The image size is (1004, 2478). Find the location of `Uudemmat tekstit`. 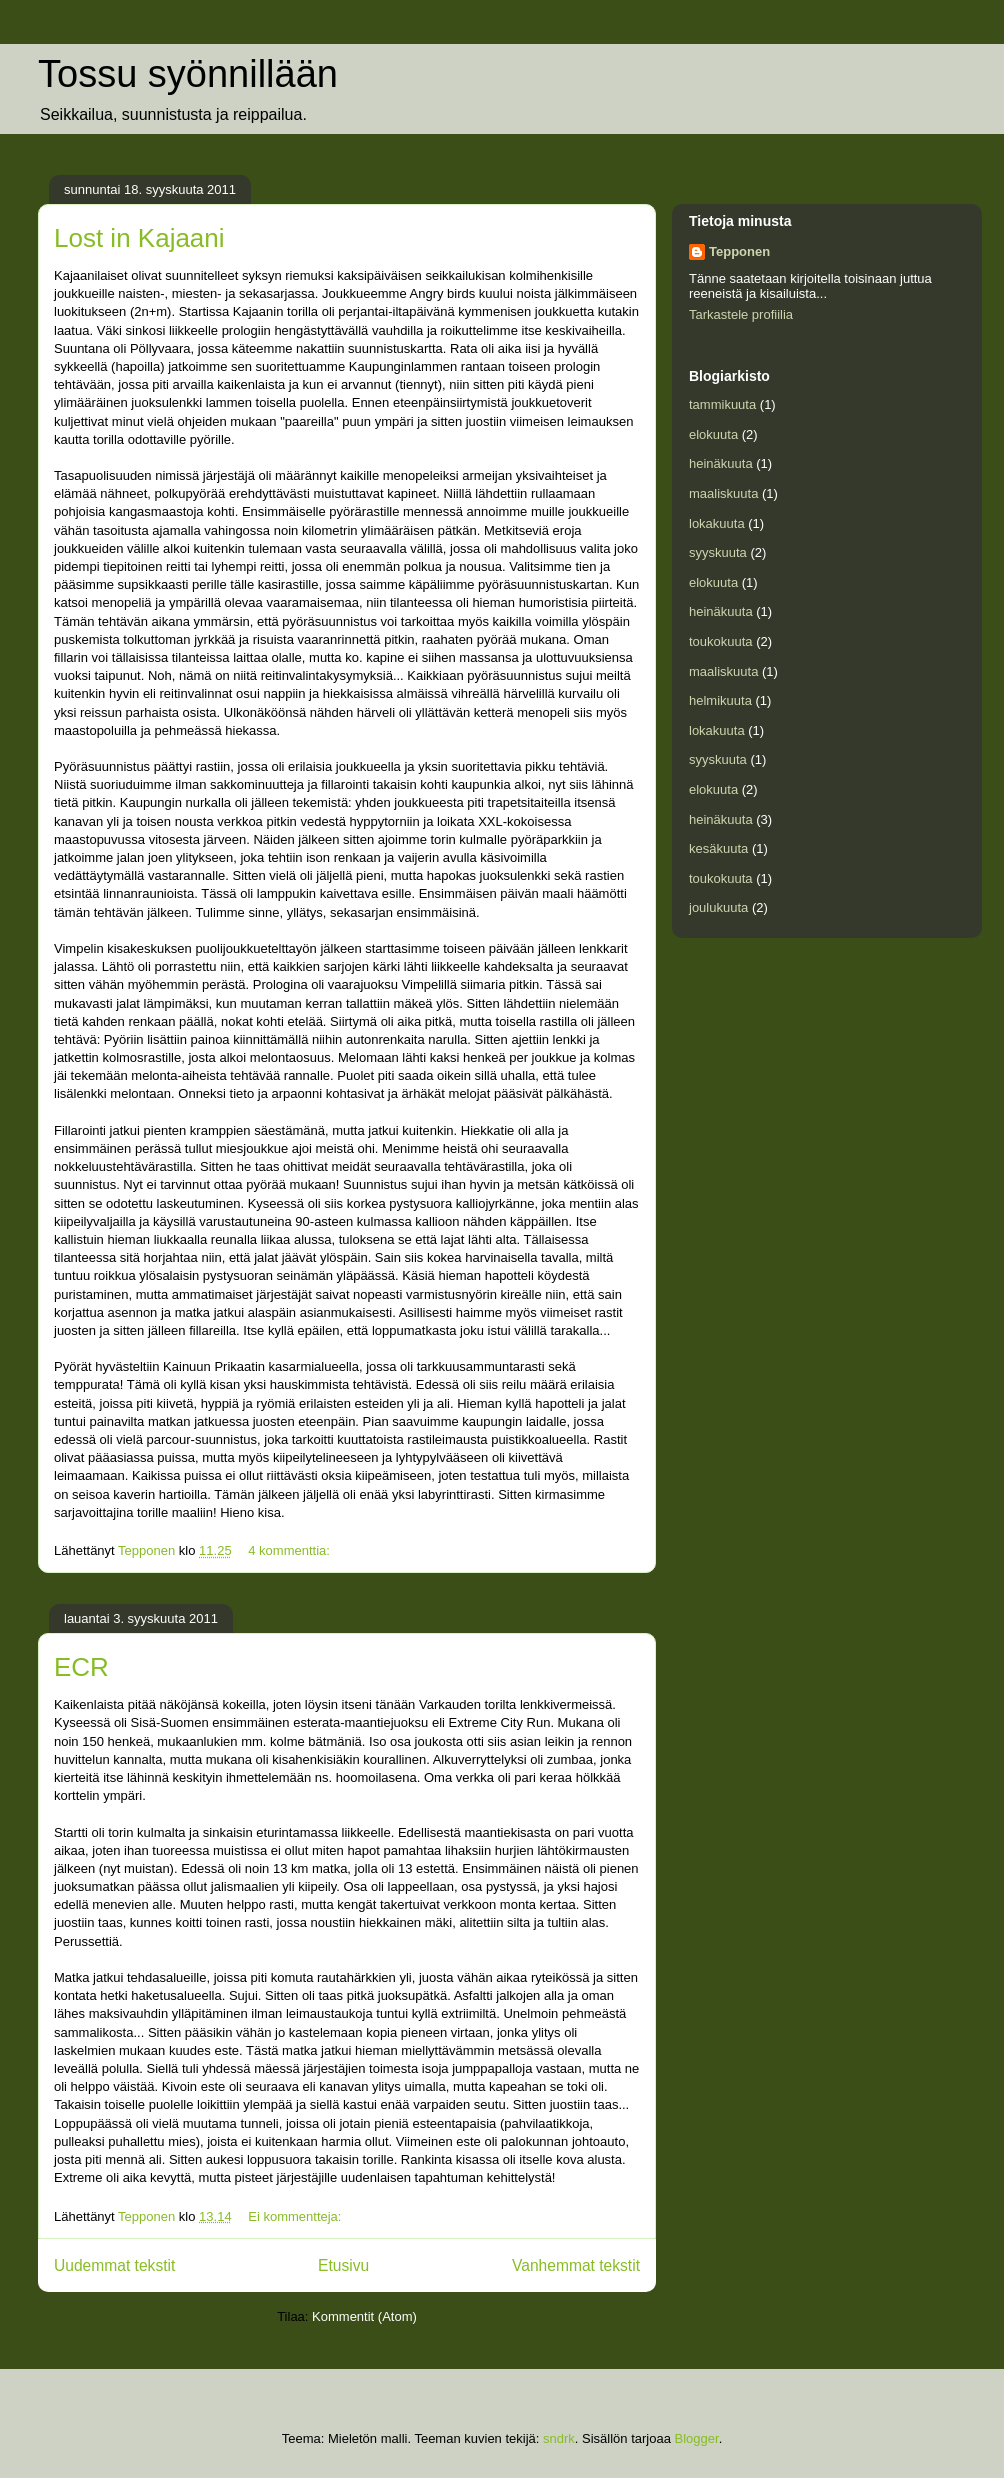

Uudemmat tekstit is located at coordinates (114, 2265).